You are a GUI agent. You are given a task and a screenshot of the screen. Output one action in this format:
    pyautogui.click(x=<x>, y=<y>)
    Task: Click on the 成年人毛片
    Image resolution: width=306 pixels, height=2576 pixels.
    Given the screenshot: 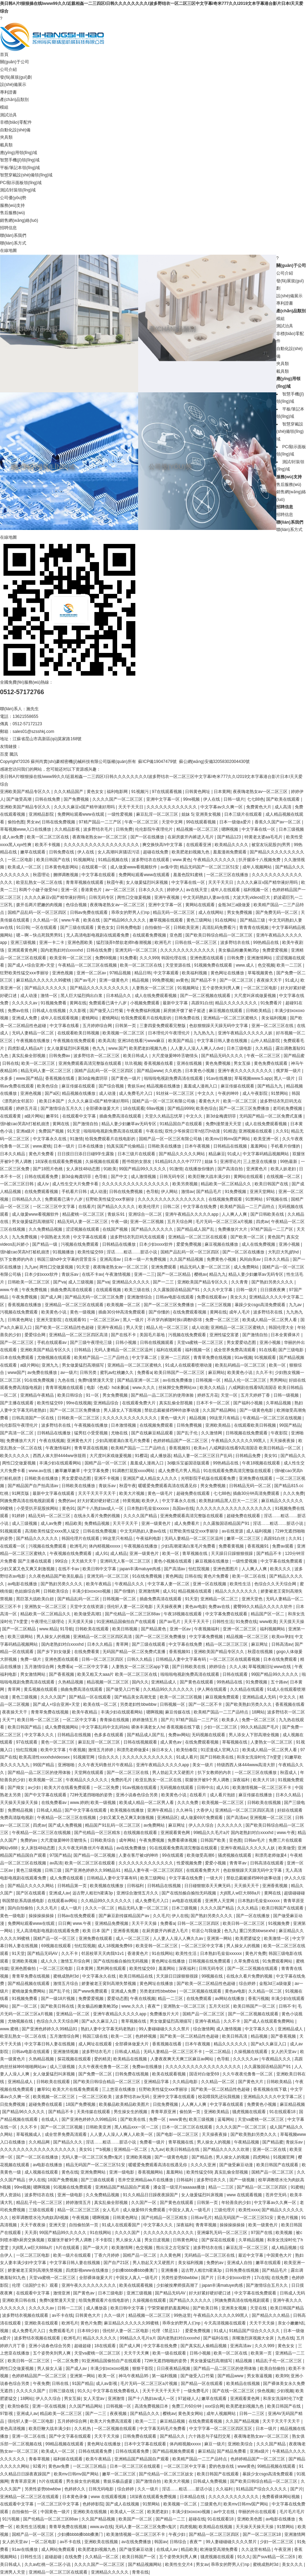 What is the action you would take?
    pyautogui.click(x=240, y=1312)
    